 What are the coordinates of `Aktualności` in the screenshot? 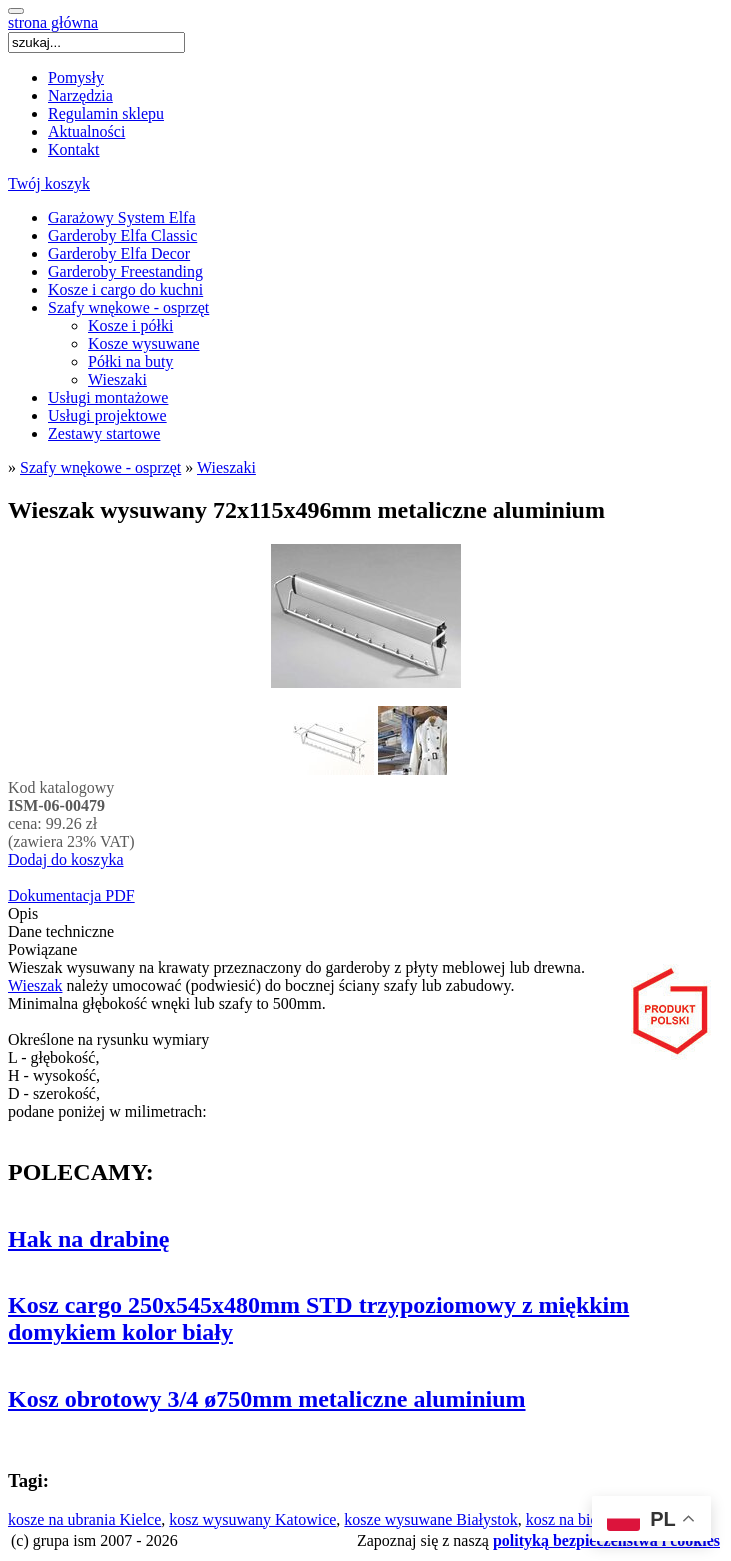 It's located at (86, 131).